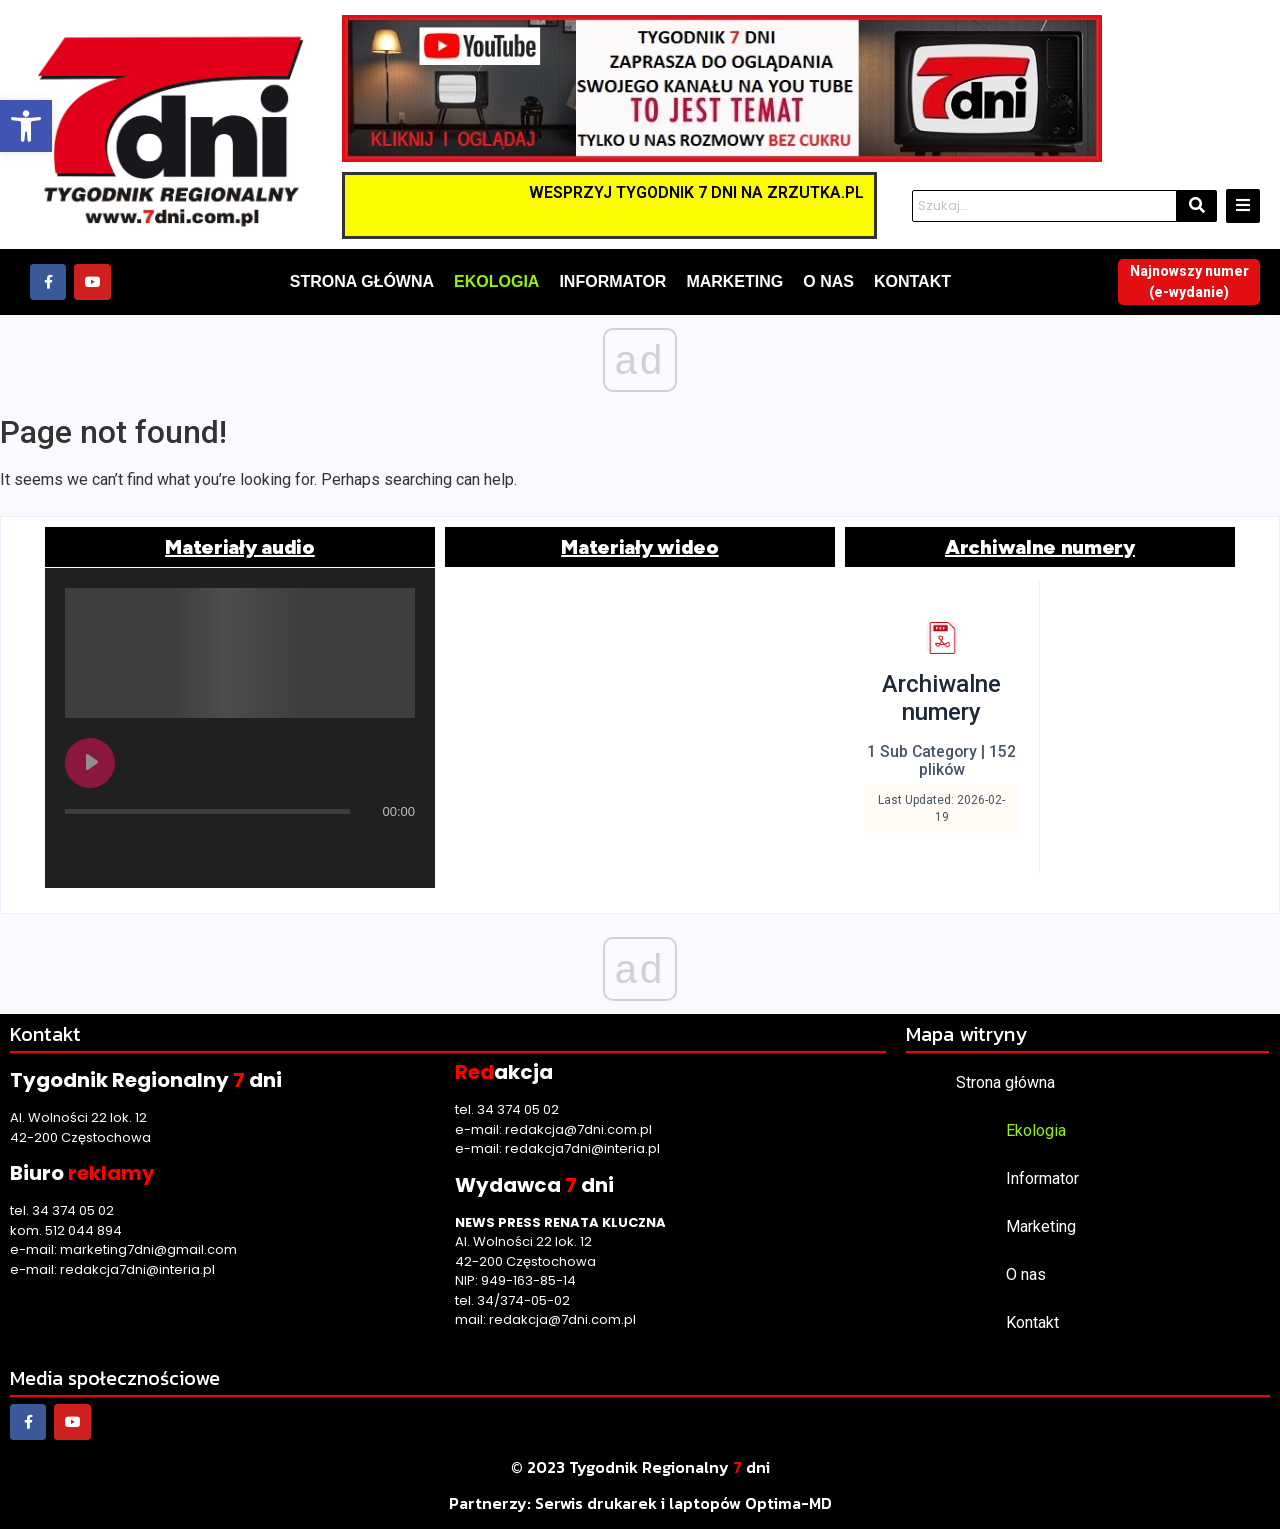 Image resolution: width=1280 pixels, height=1529 pixels. Describe the element at coordinates (1036, 1130) in the screenshot. I see `Ekologia [link]` at that location.